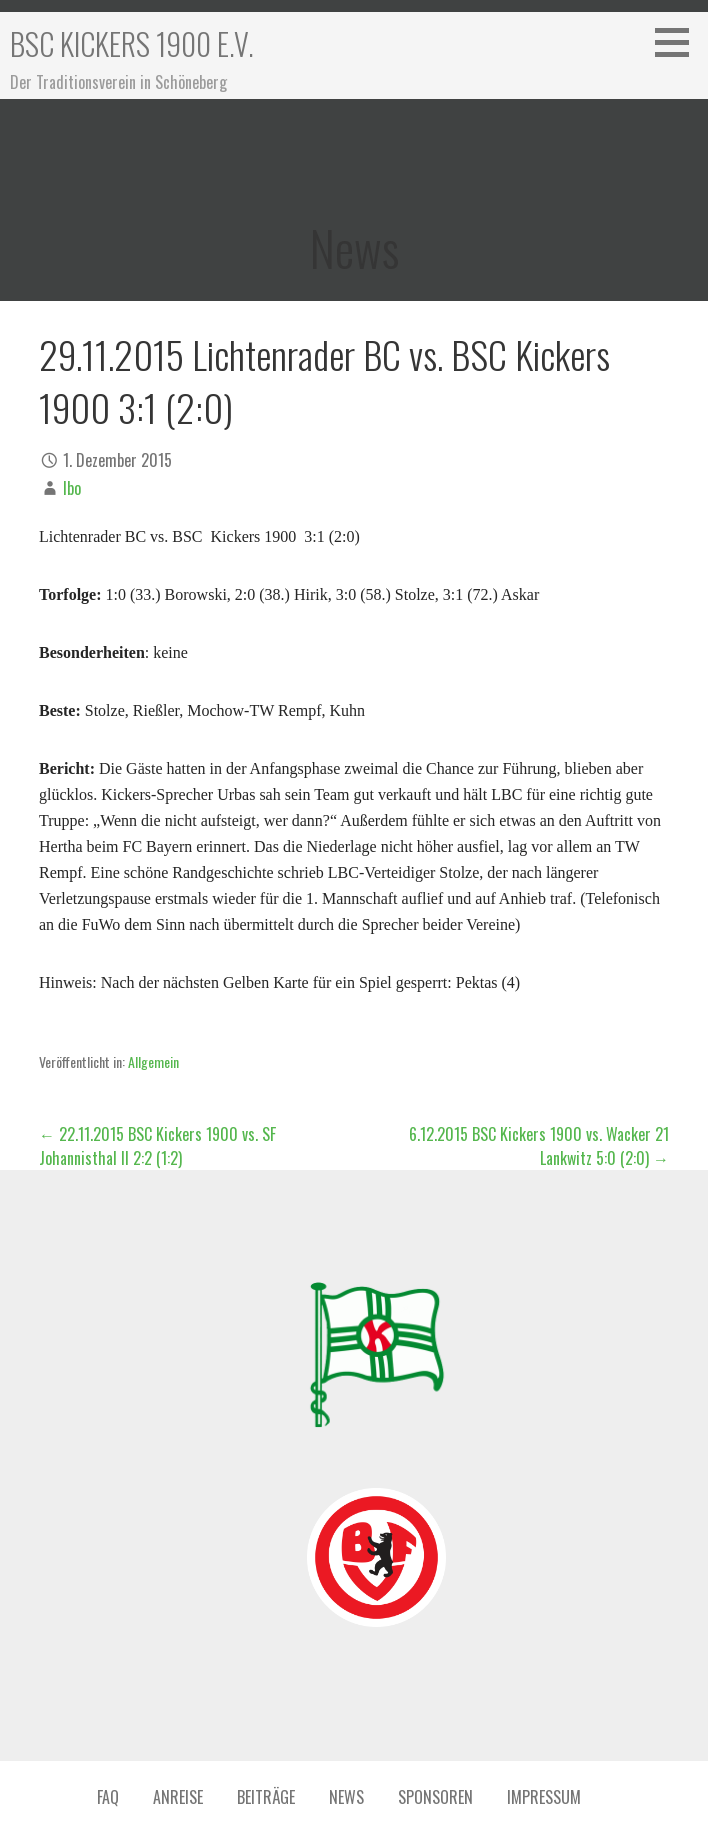 Image resolution: width=708 pixels, height=1845 pixels. What do you see at coordinates (346, 1797) in the screenshot?
I see `News` at bounding box center [346, 1797].